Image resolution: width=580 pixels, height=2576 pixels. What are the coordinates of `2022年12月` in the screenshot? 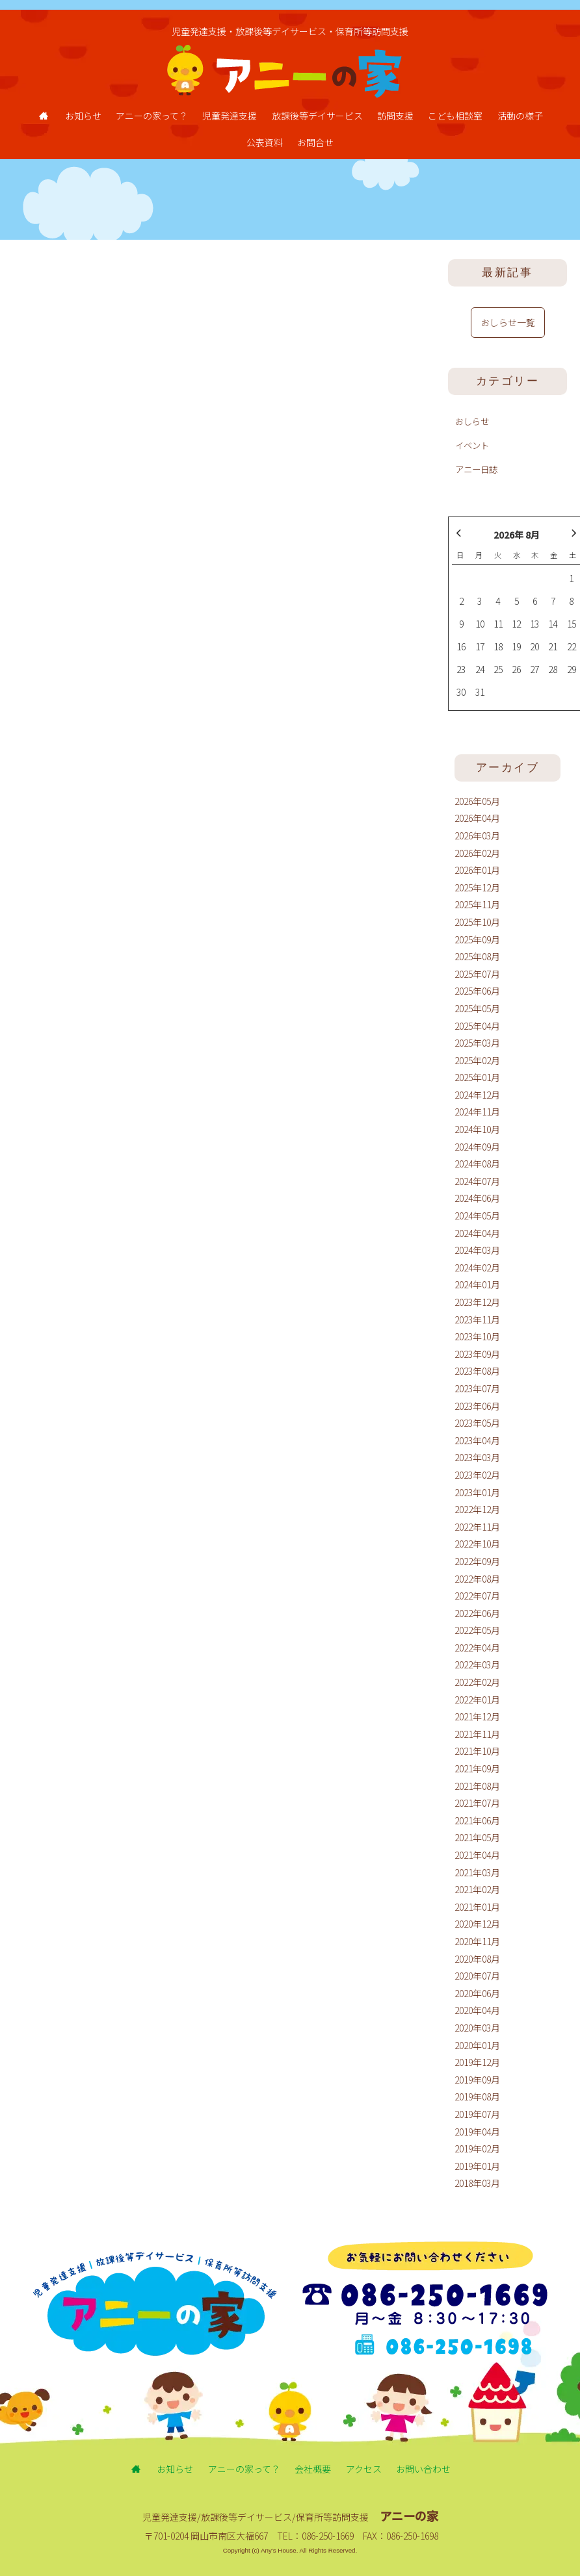 It's located at (477, 1509).